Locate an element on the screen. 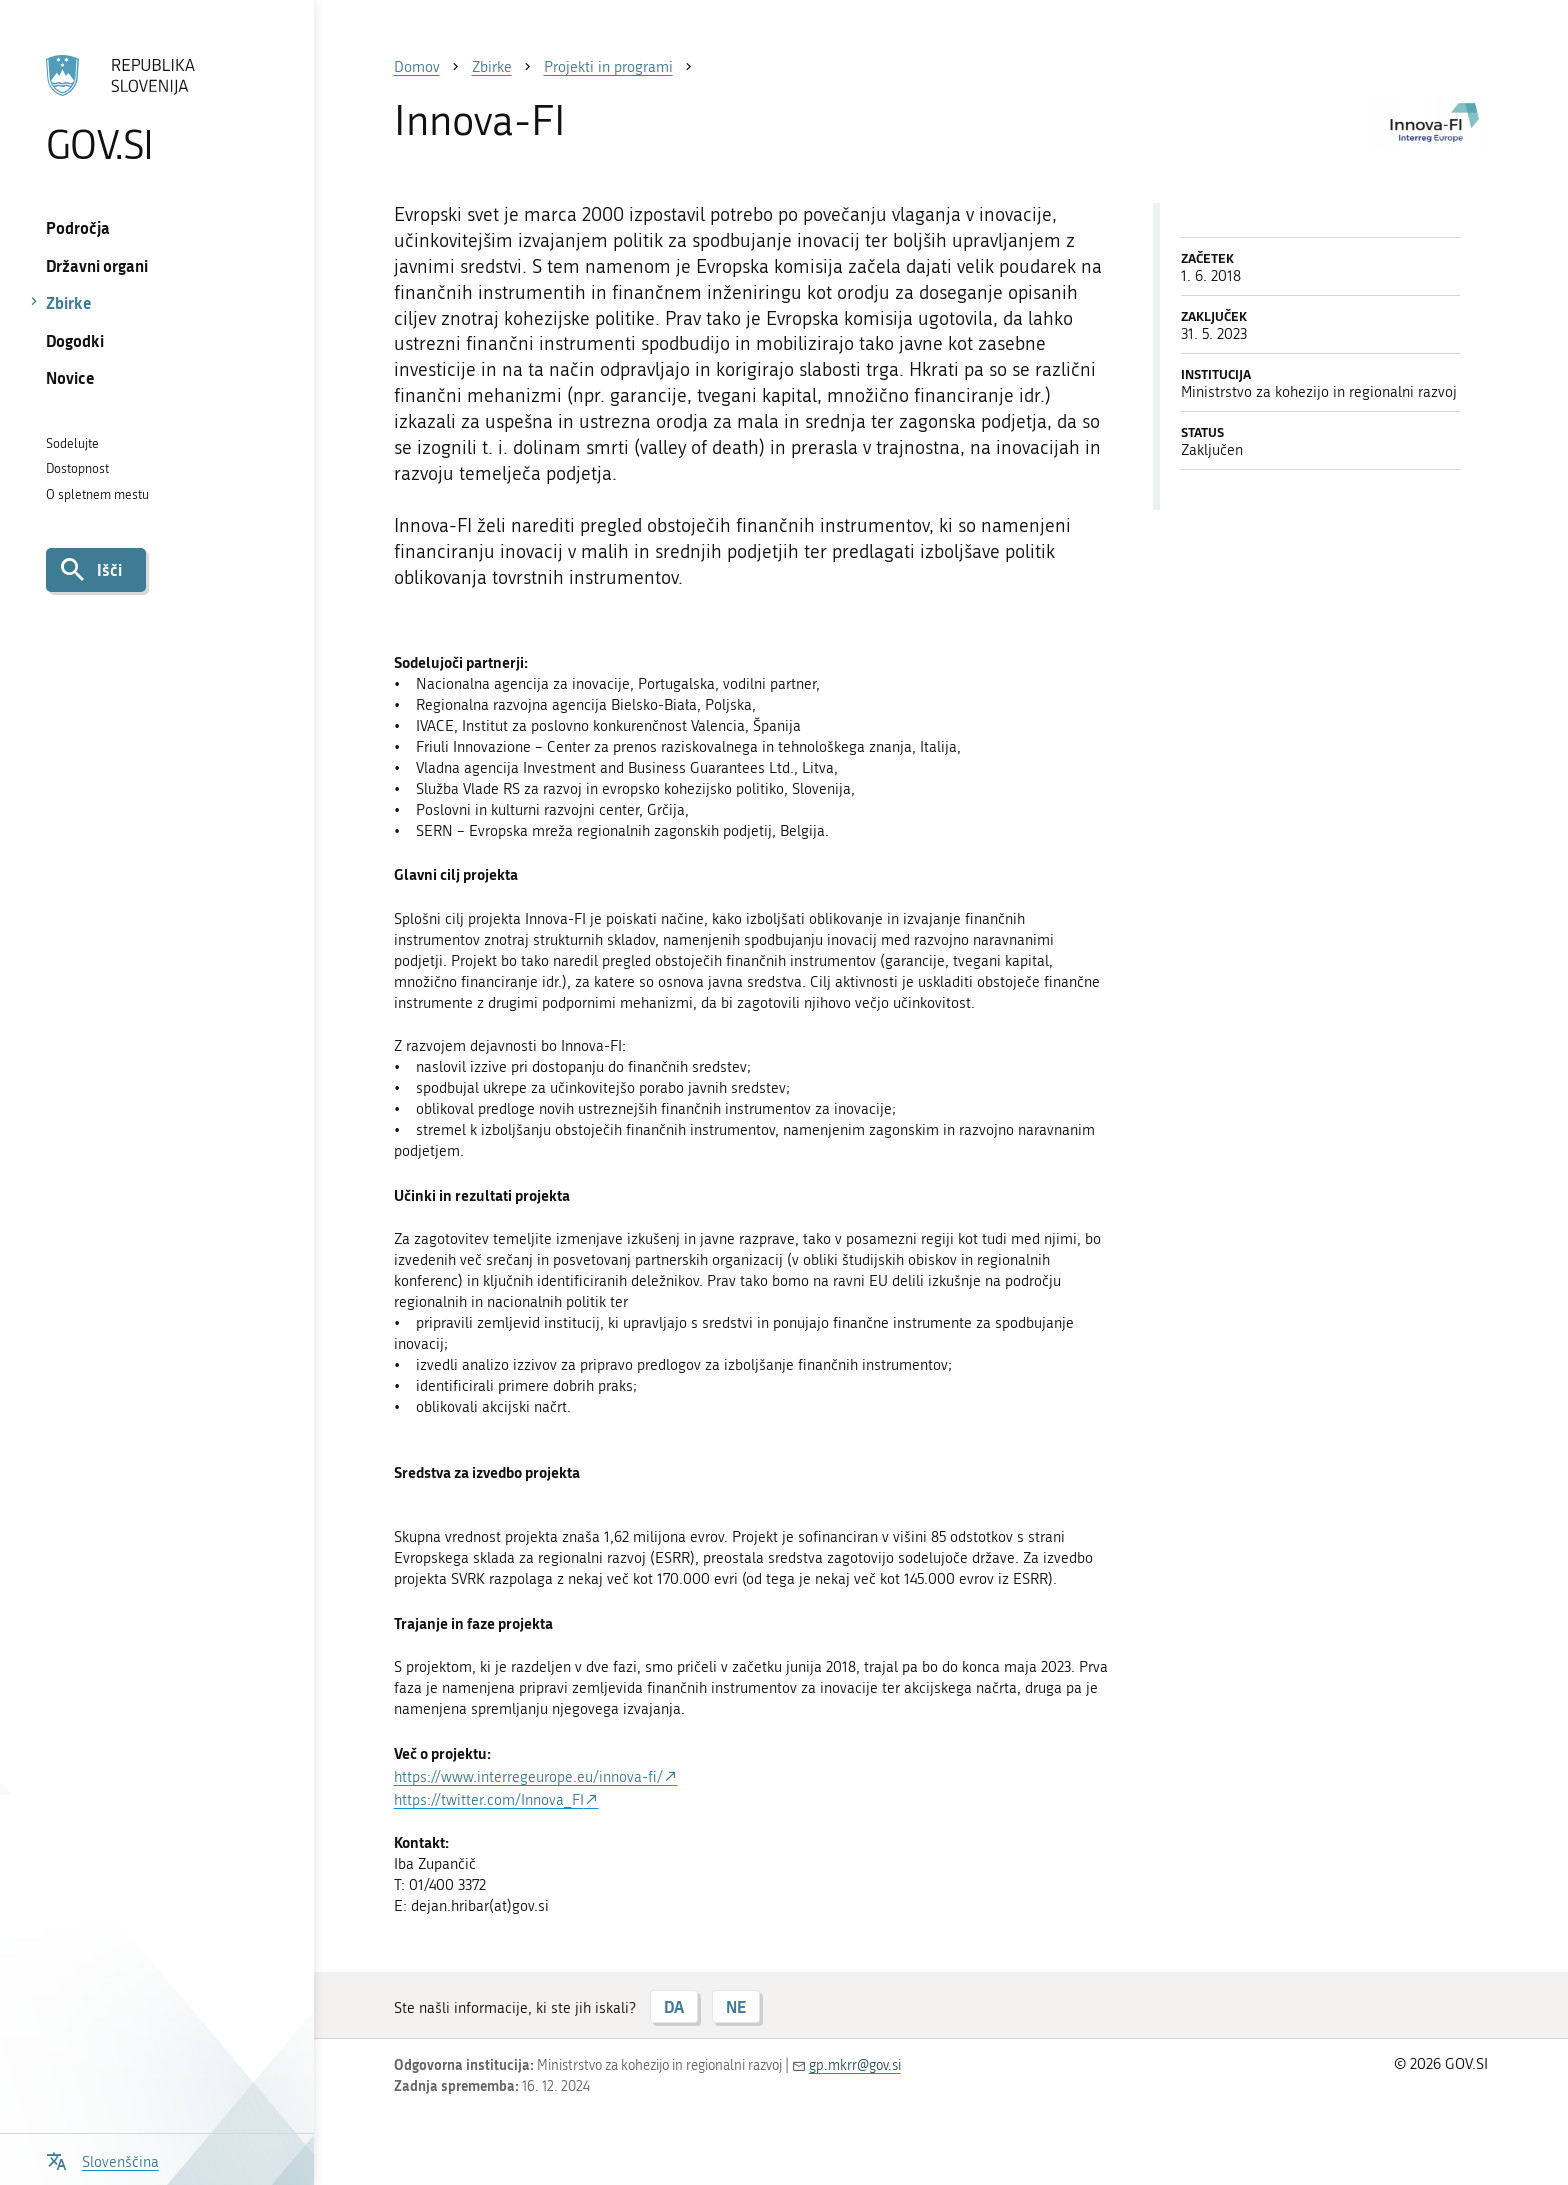 Image resolution: width=1568 pixels, height=2185 pixels. Novice is located at coordinates (70, 377).